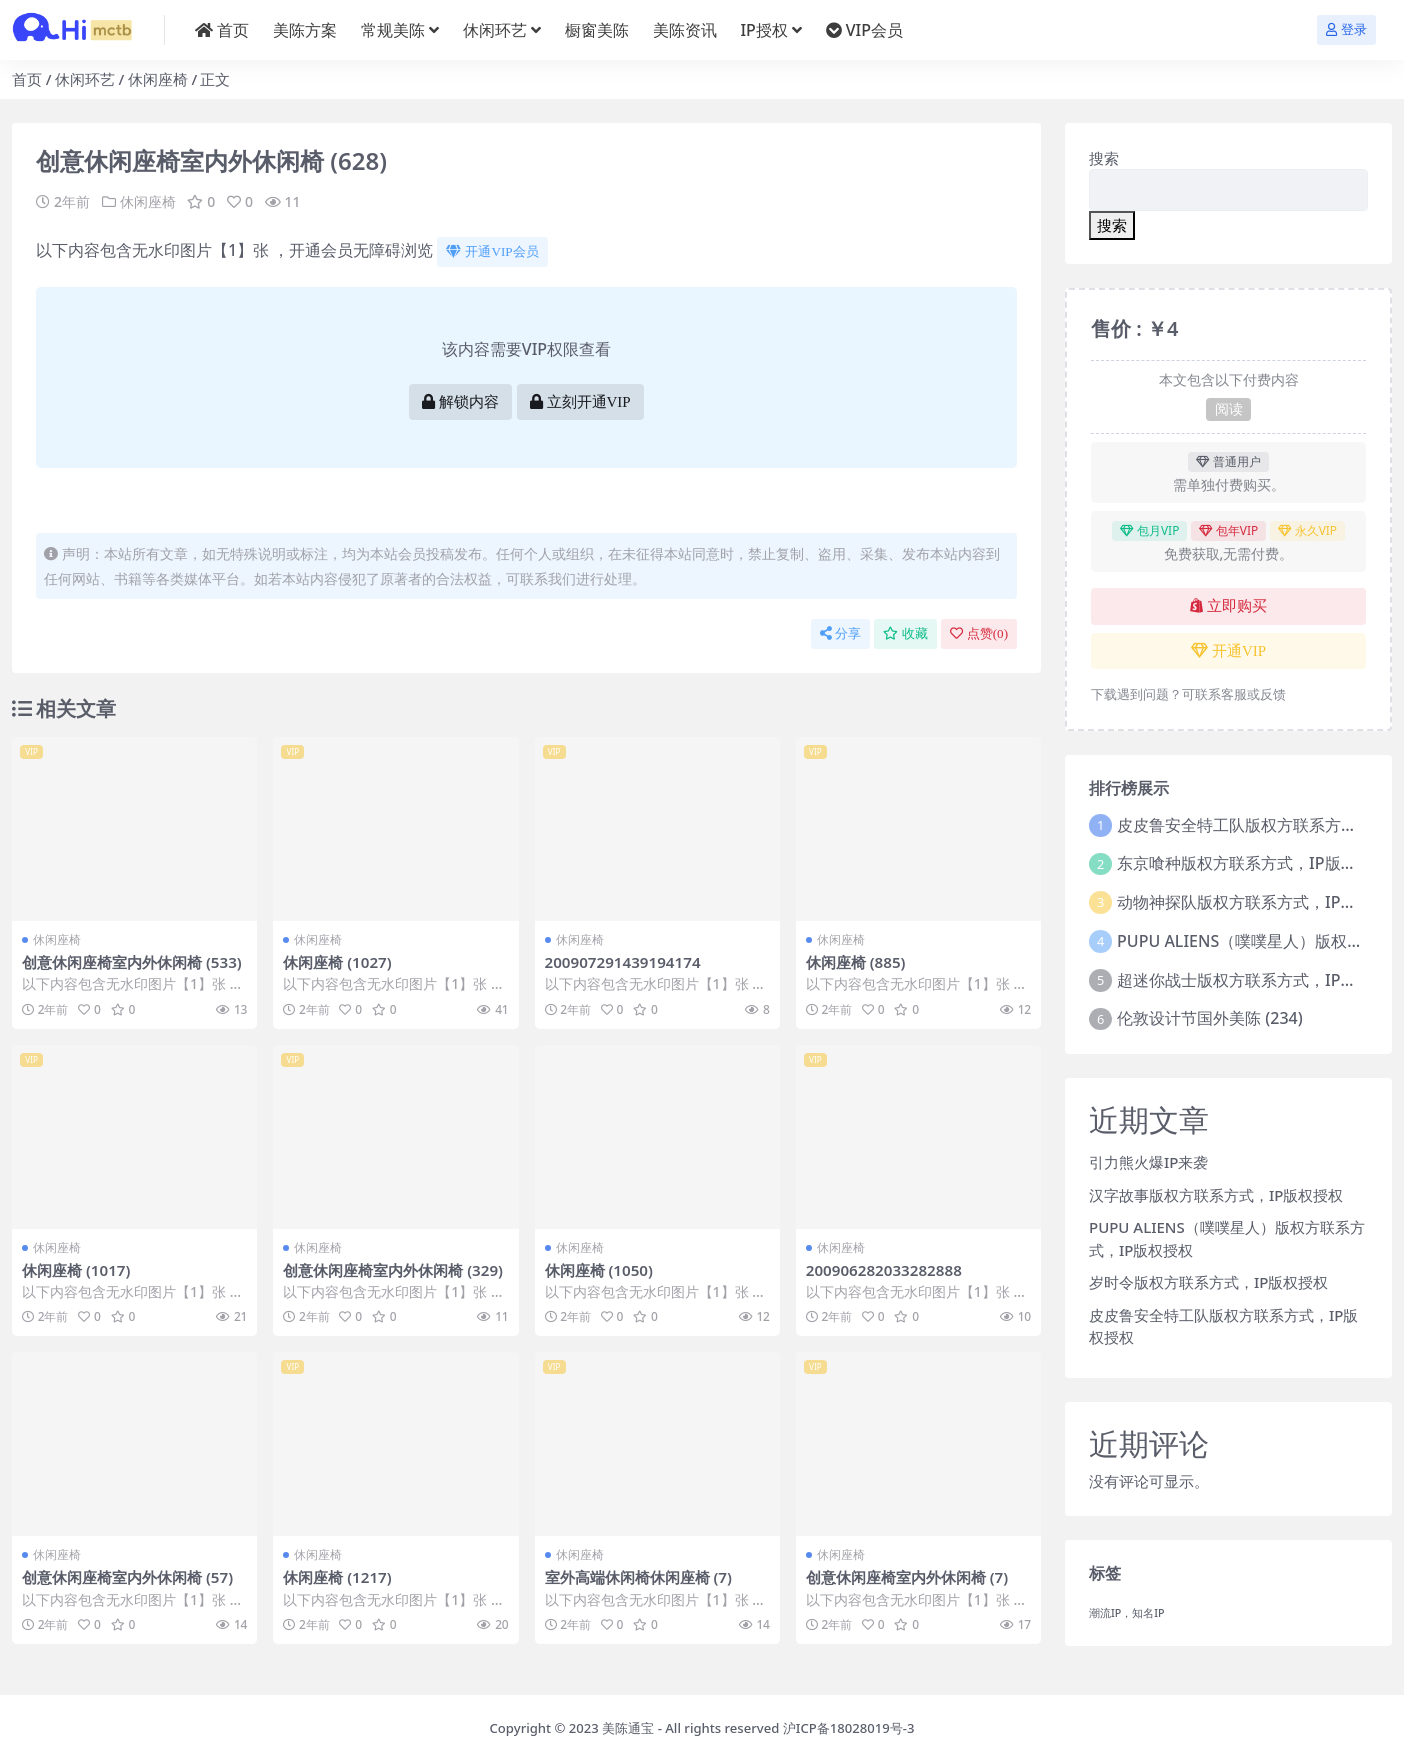 Image resolution: width=1404 pixels, height=1763 pixels. I want to click on 休闲座椅 (1217), so click(337, 1577).